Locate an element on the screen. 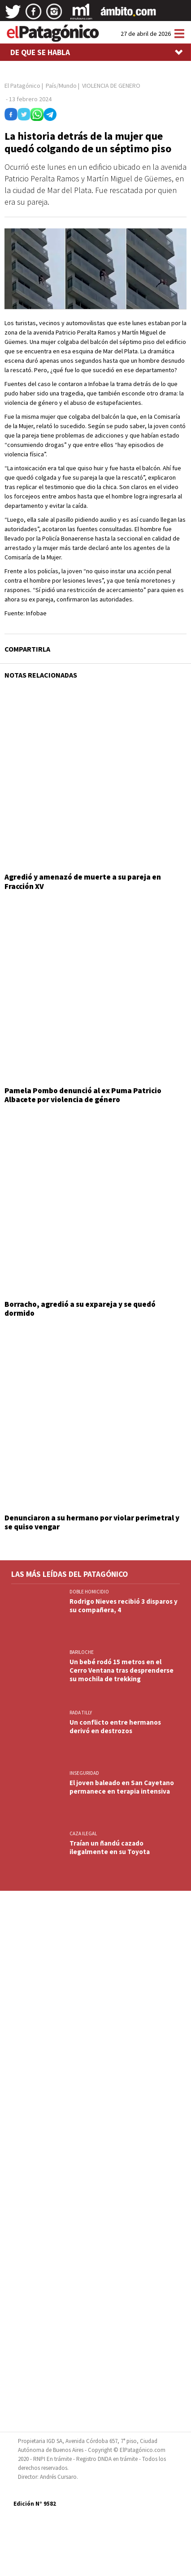 Image resolution: width=191 pixels, height=2576 pixels. Rada Tilly is located at coordinates (80, 1712).